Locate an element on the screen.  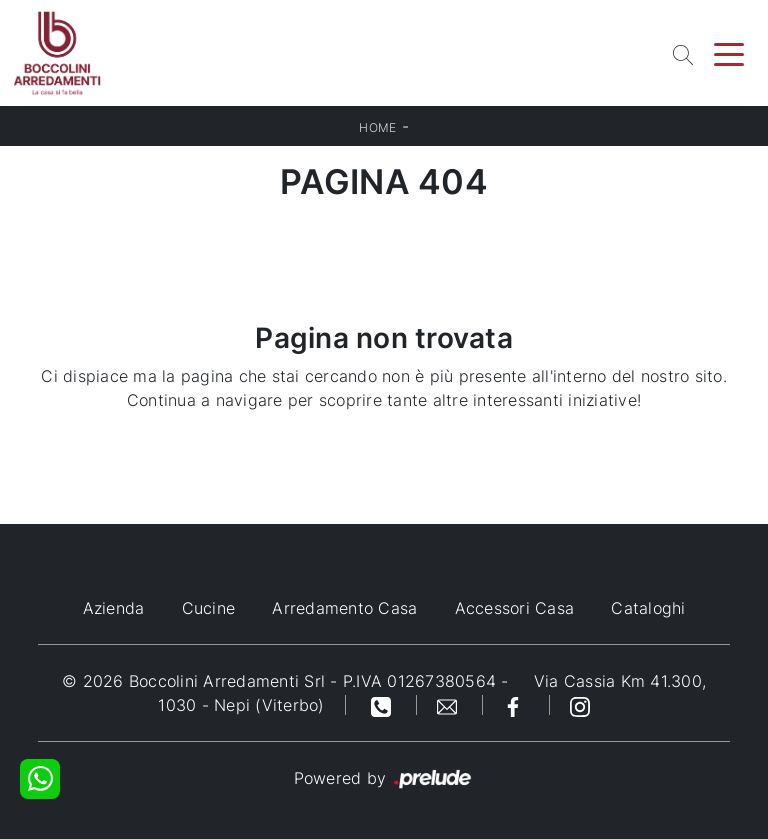
Cataloghi is located at coordinates (648, 608).